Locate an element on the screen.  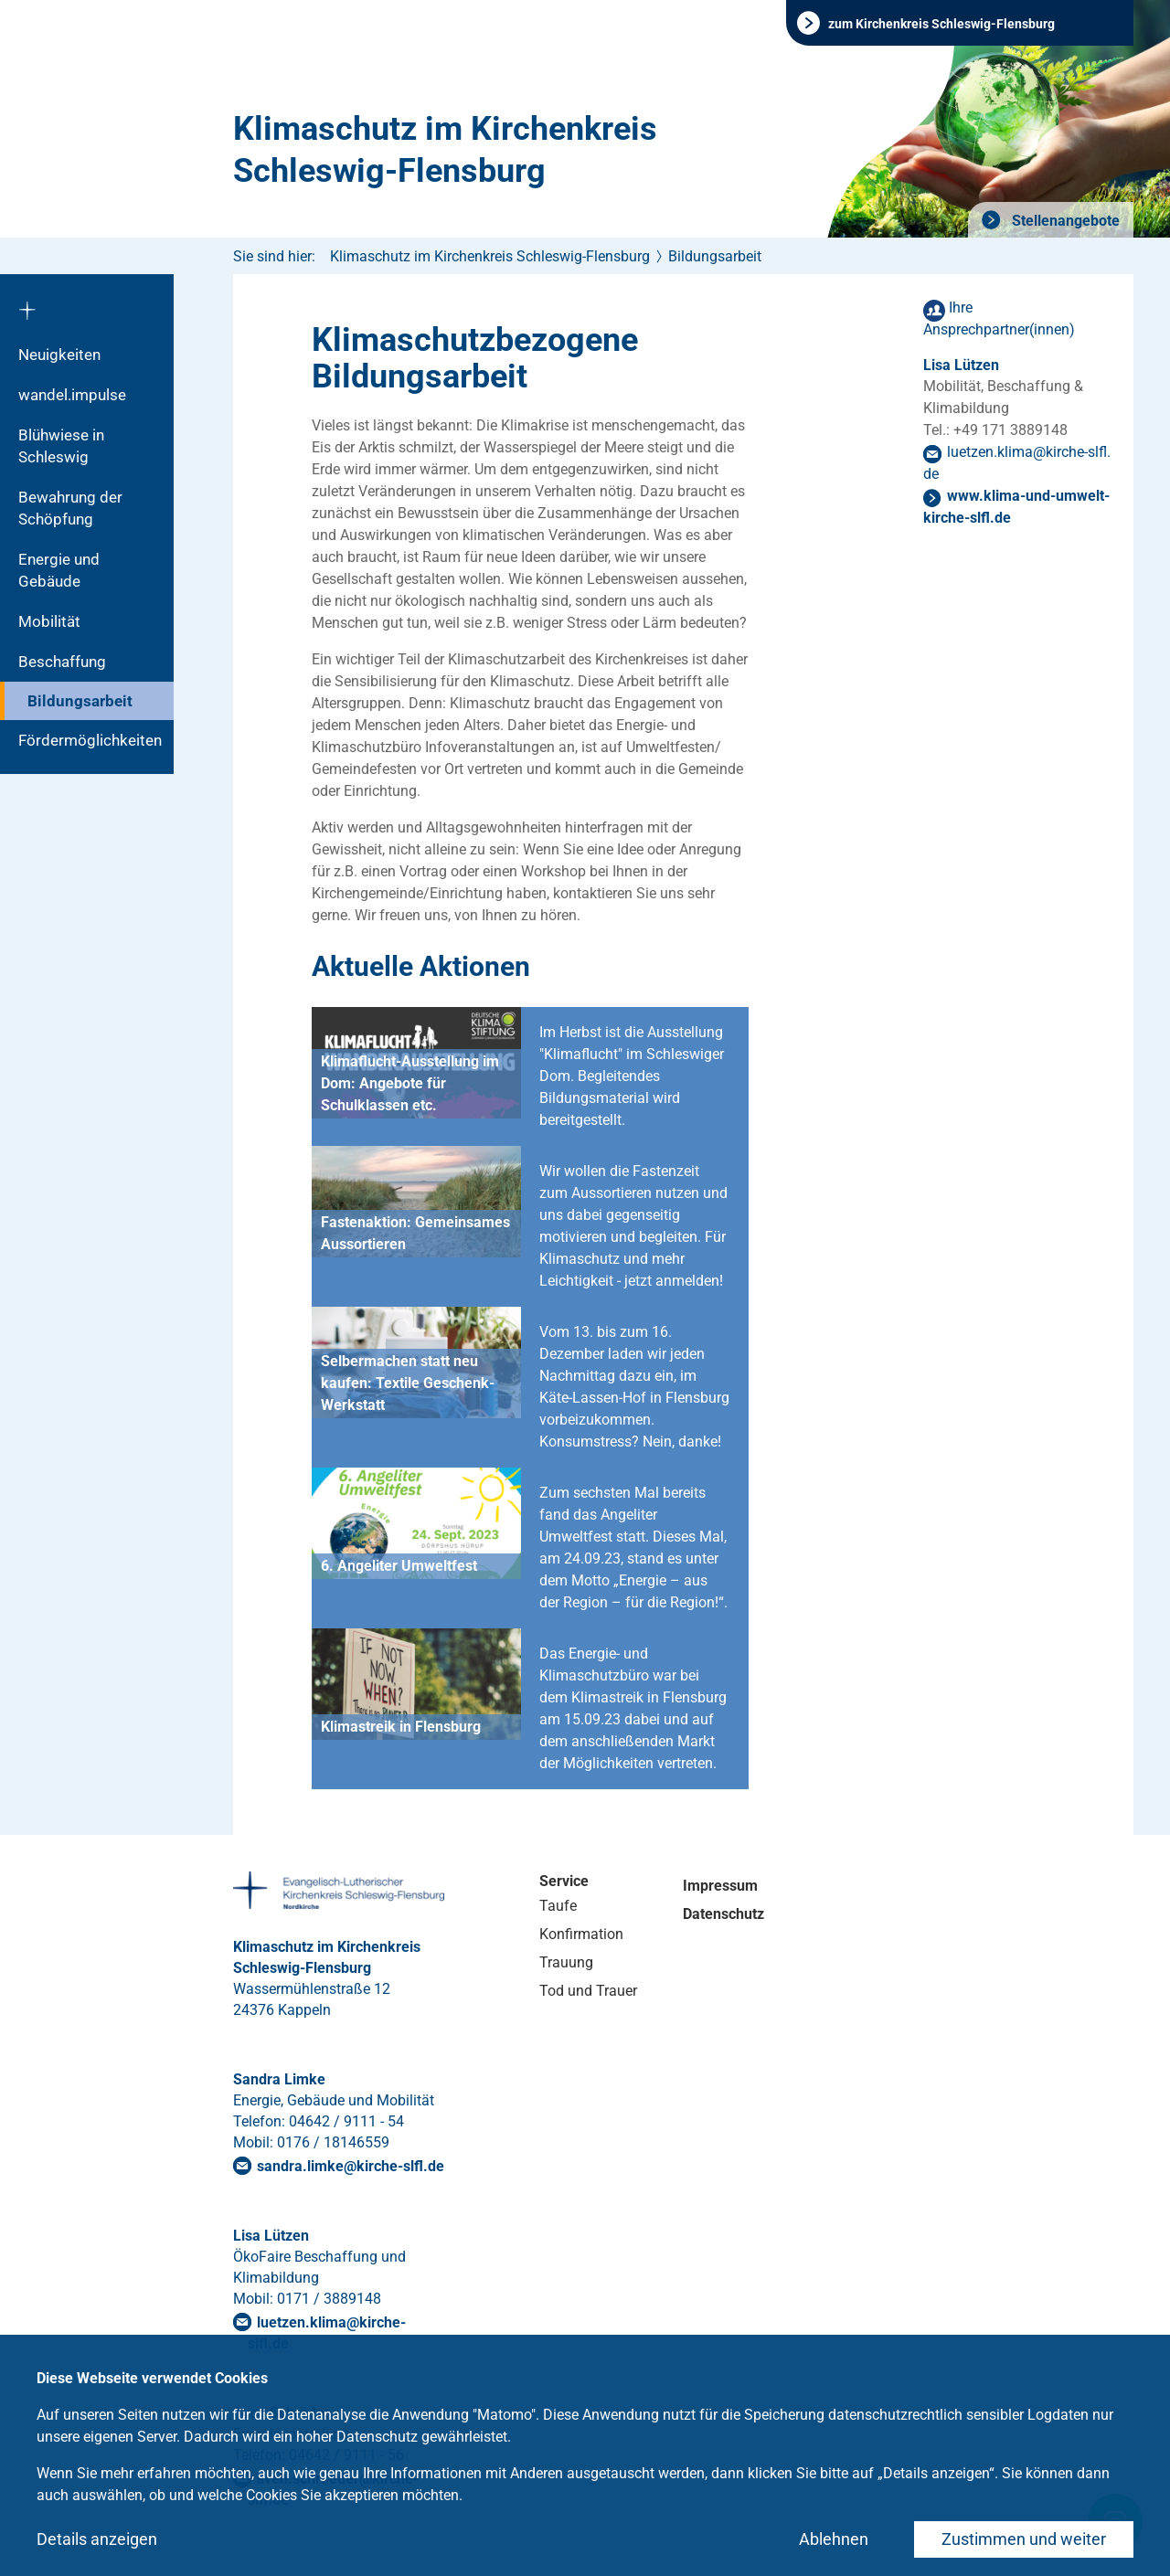
Ablehnen is located at coordinates (833, 2539).